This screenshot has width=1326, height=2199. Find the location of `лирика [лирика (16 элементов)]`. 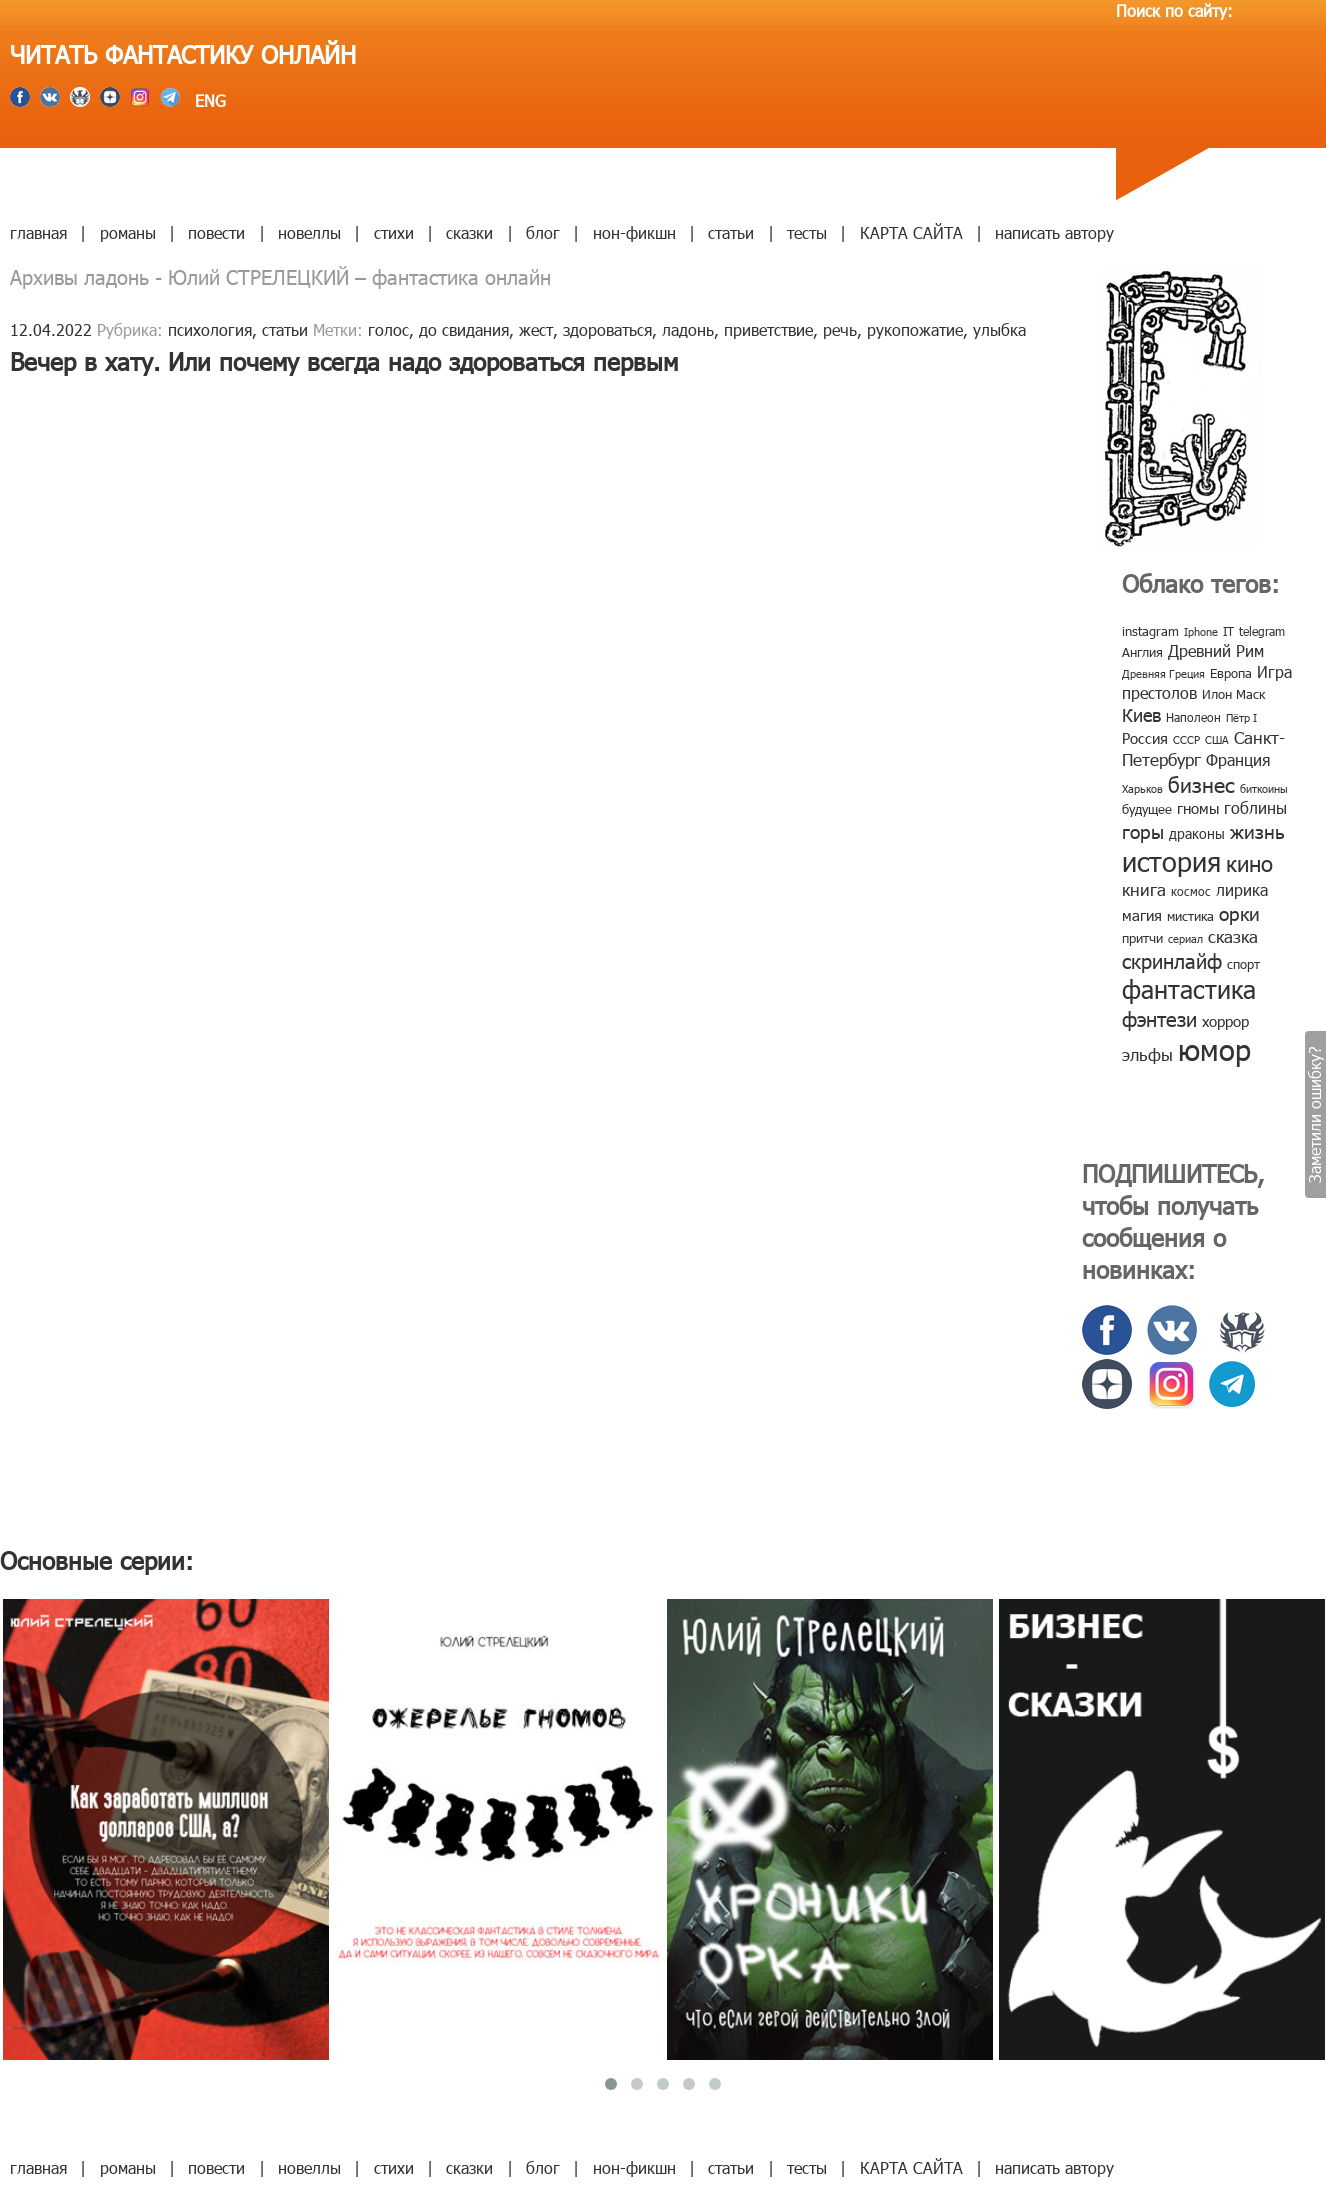

лирика [лирика (16 элементов)] is located at coordinates (1242, 889).